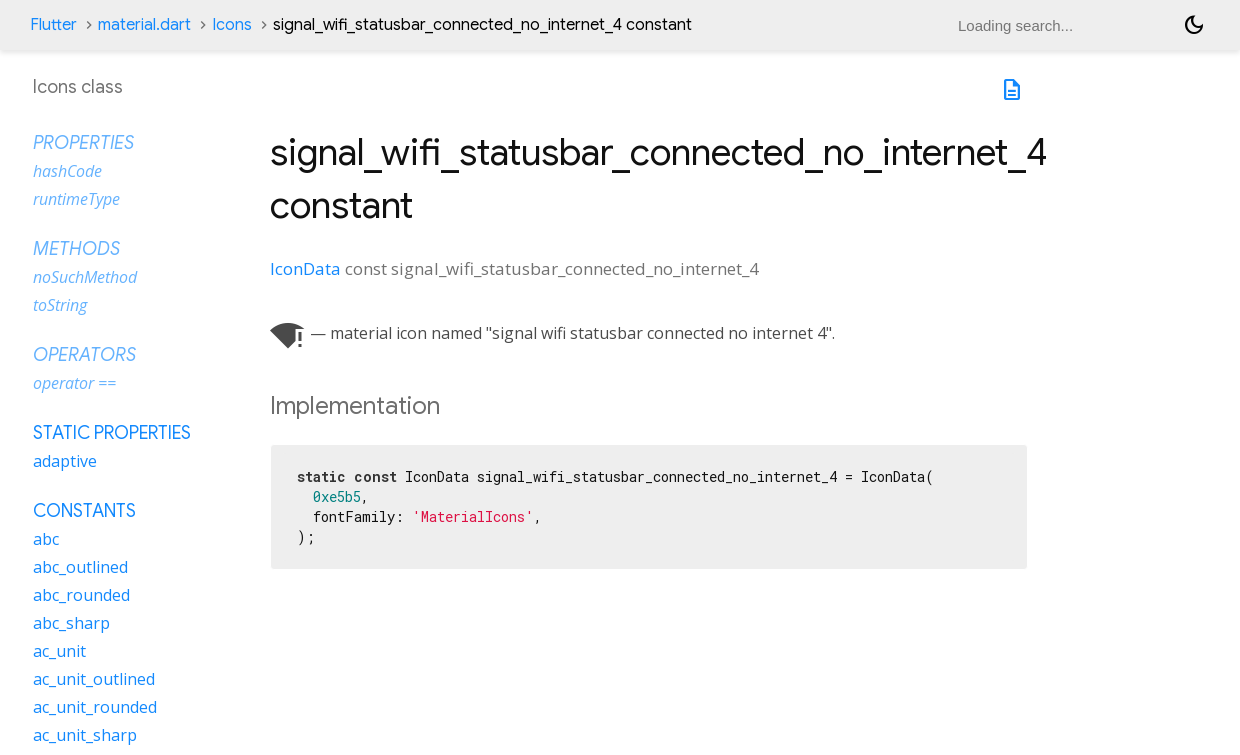  What do you see at coordinates (94, 679) in the screenshot?
I see `ac_unit_outlined` at bounding box center [94, 679].